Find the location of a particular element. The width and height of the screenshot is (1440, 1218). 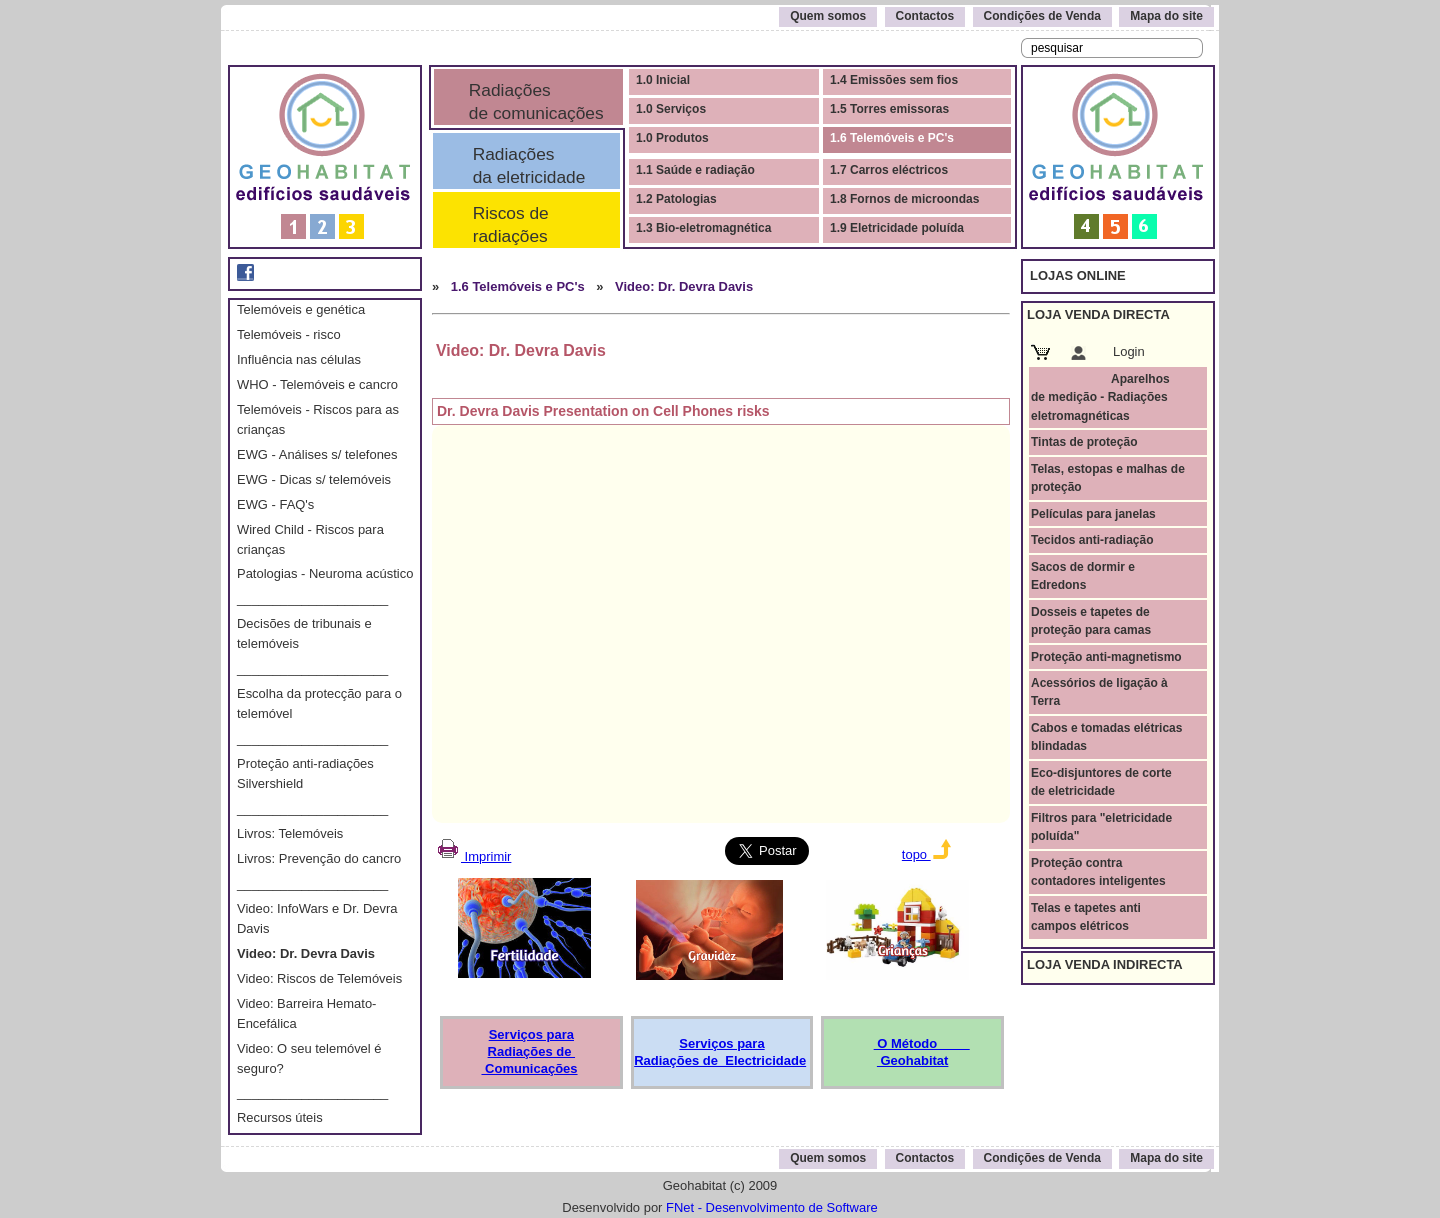

Serviços para Radiações de Comunicações is located at coordinates (529, 1051).